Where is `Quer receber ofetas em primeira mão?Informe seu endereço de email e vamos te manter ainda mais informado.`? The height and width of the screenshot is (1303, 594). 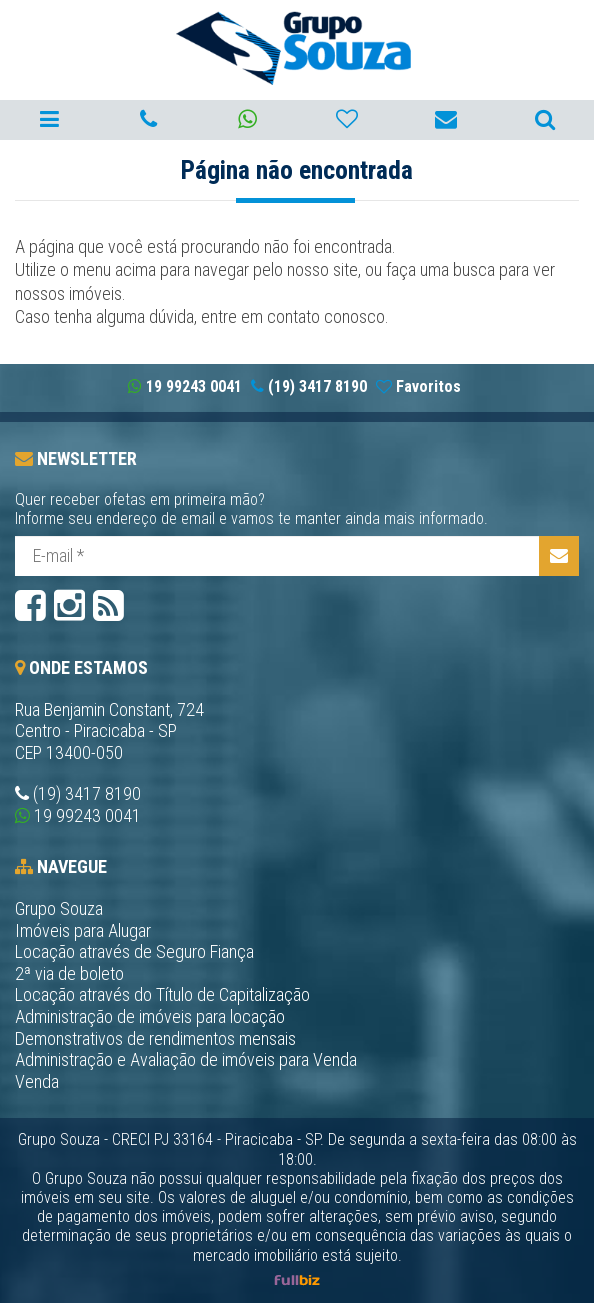
Quer receber ofetas em primeira mão?Informe seu endereço de email e vamos te manter ainda mais informado. is located at coordinates (251, 509).